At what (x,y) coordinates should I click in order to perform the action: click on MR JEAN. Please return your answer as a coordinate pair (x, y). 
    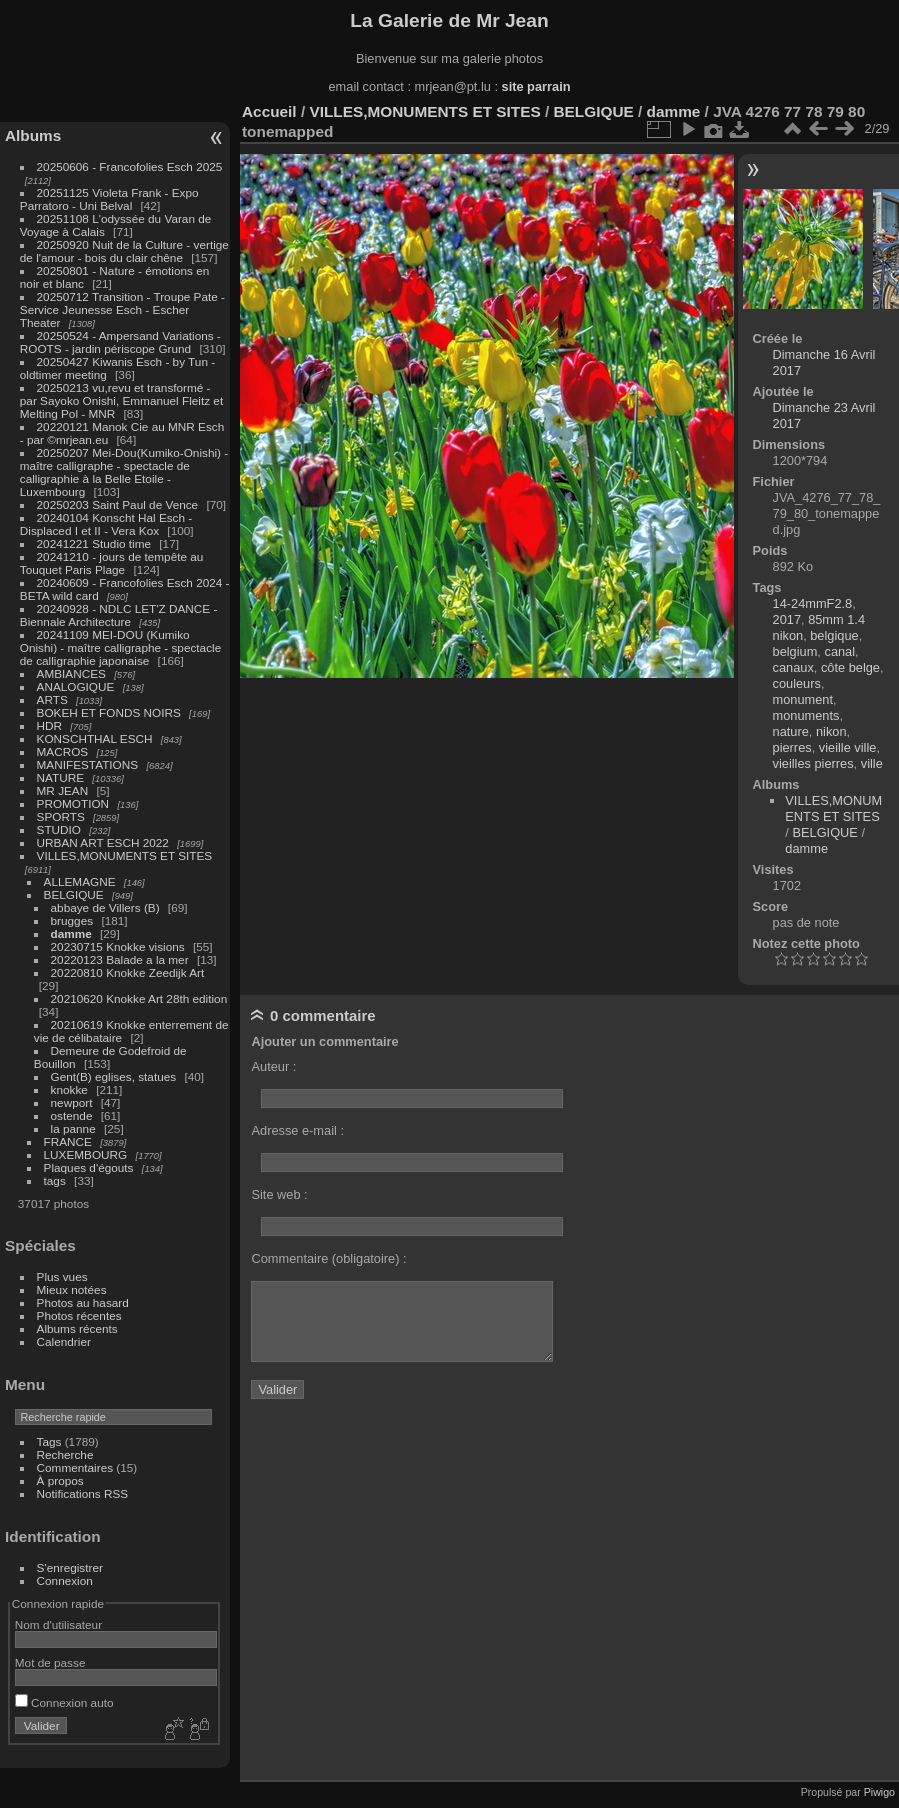
    Looking at the image, I should click on (63, 790).